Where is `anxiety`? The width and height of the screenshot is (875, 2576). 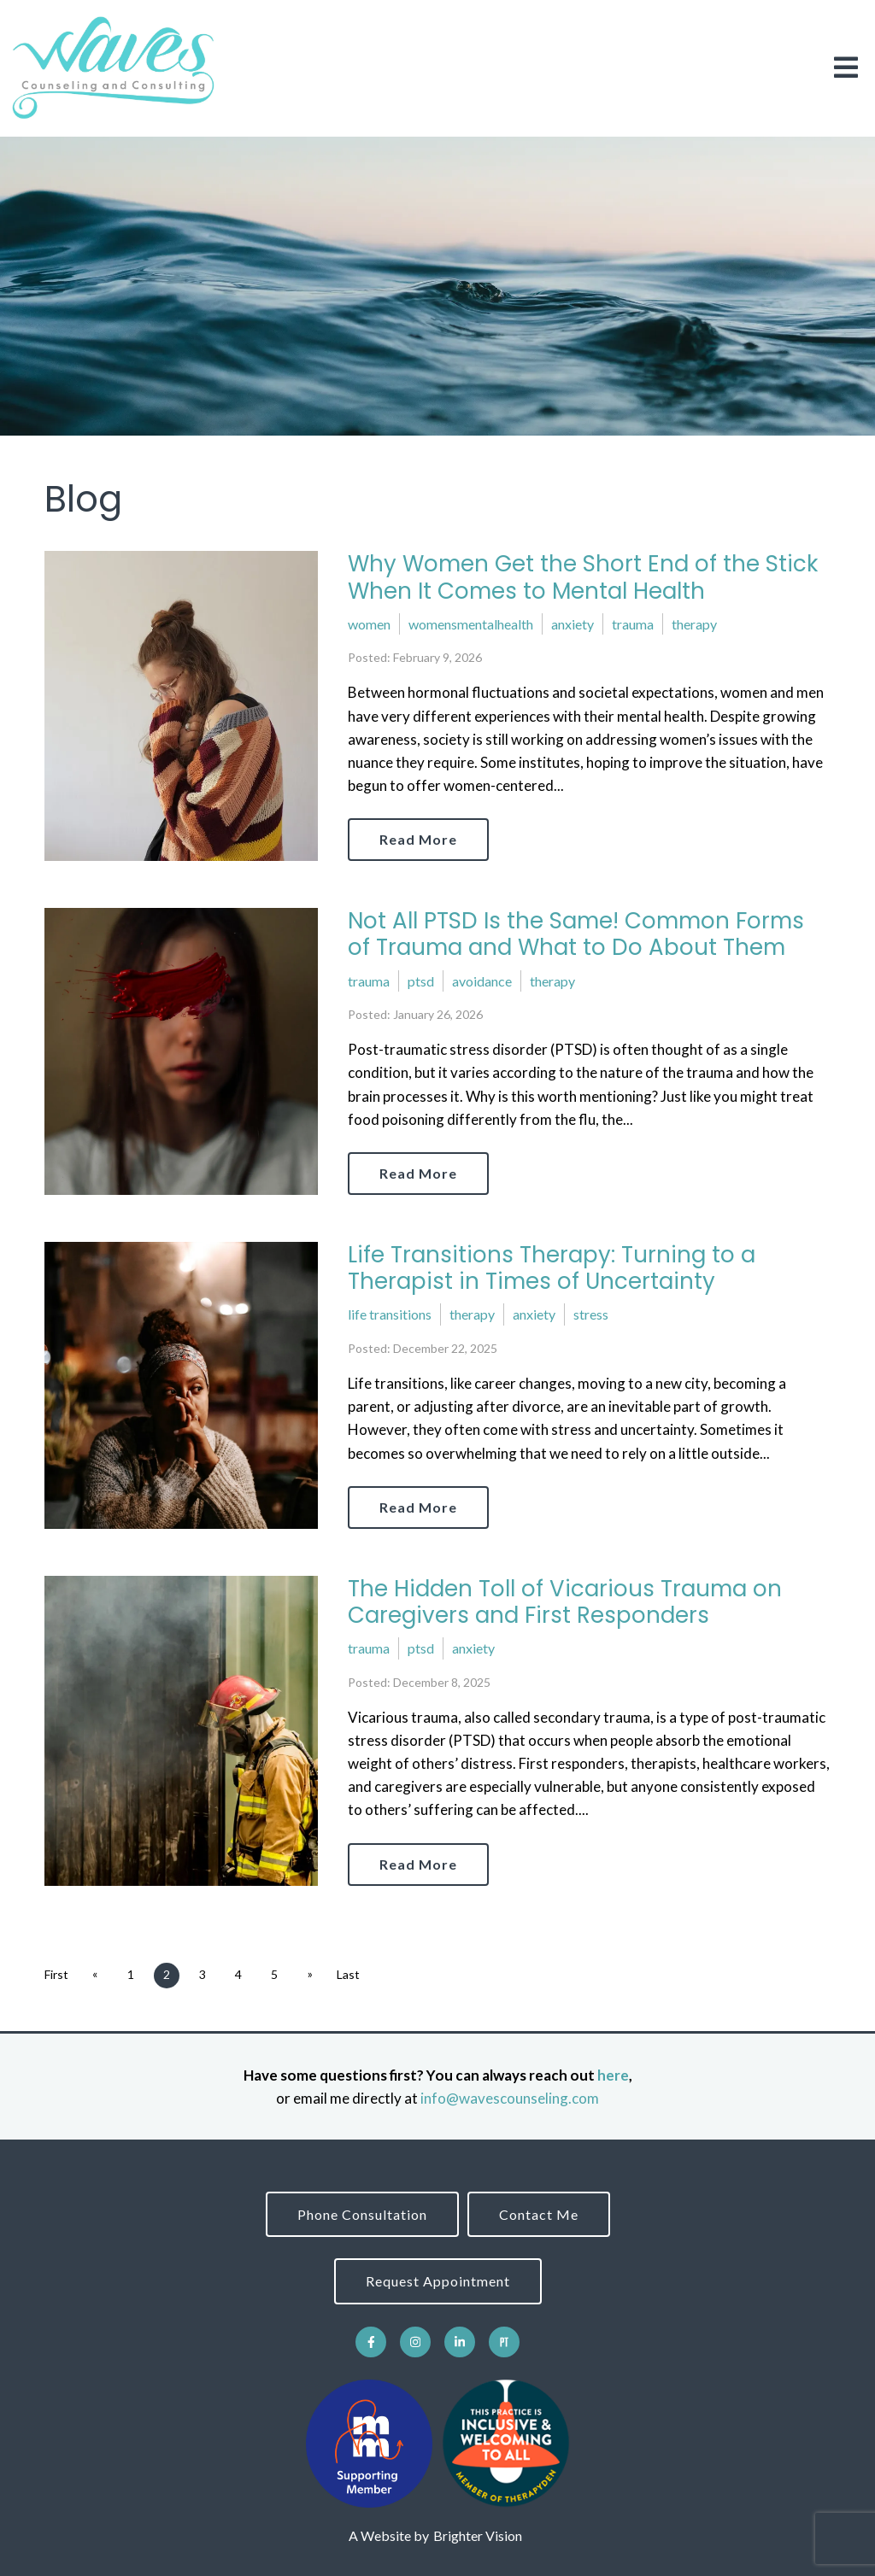 anxiety is located at coordinates (572, 624).